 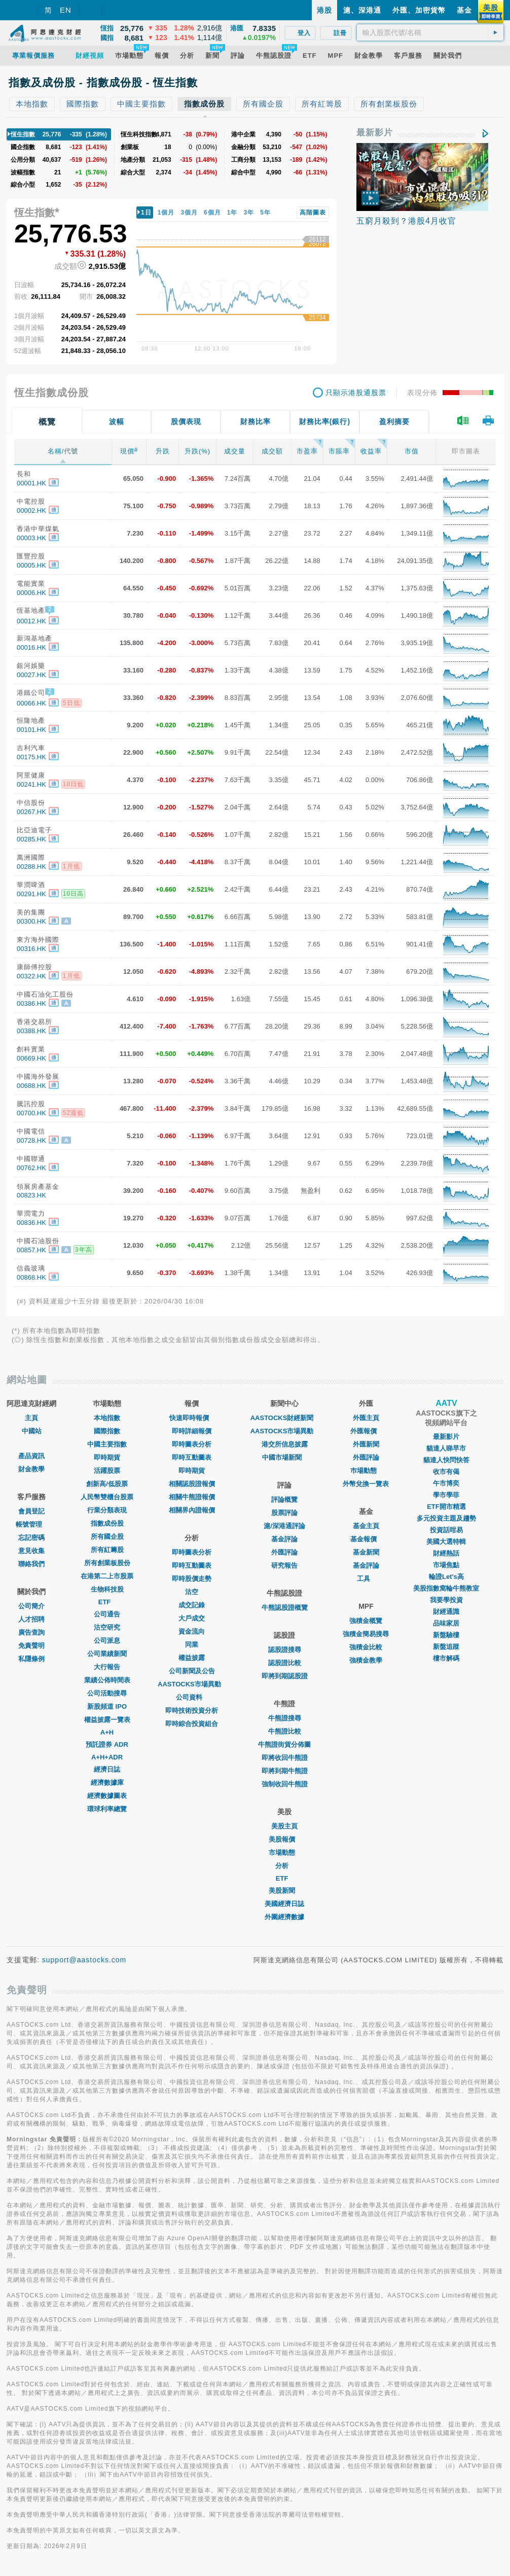 What do you see at coordinates (31, 483) in the screenshot?
I see `00001.HK` at bounding box center [31, 483].